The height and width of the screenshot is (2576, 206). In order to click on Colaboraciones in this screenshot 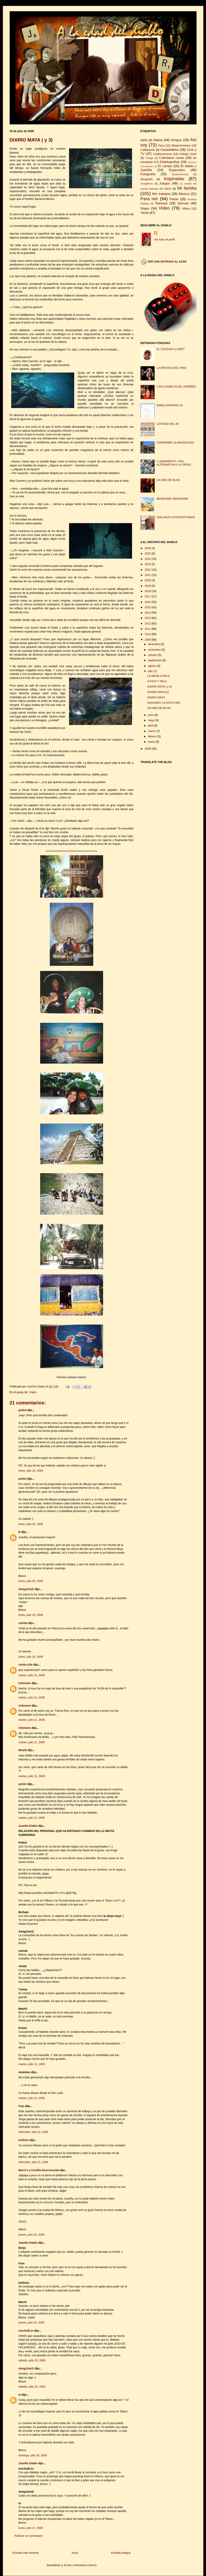, I will do `click(162, 154)`.